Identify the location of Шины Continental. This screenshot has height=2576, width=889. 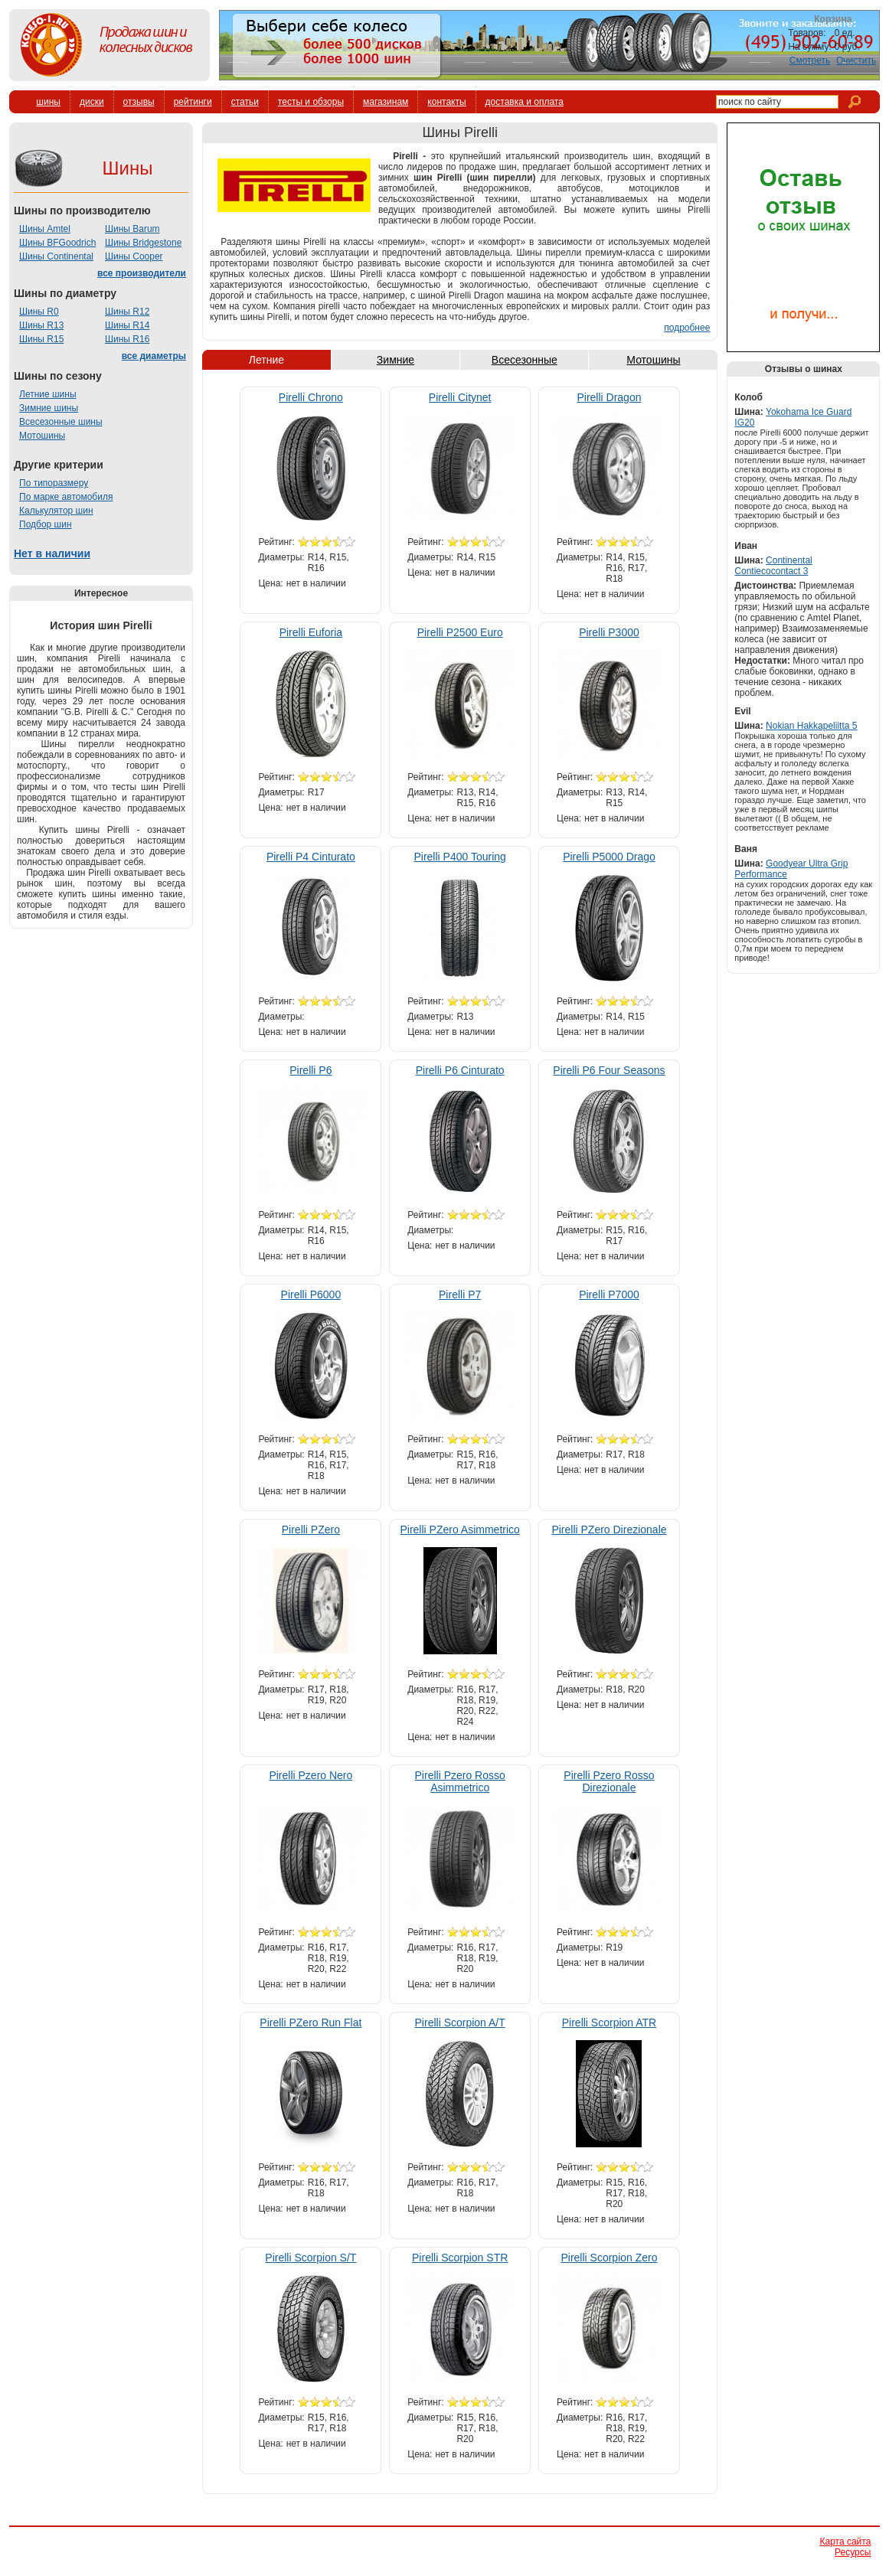
(56, 256).